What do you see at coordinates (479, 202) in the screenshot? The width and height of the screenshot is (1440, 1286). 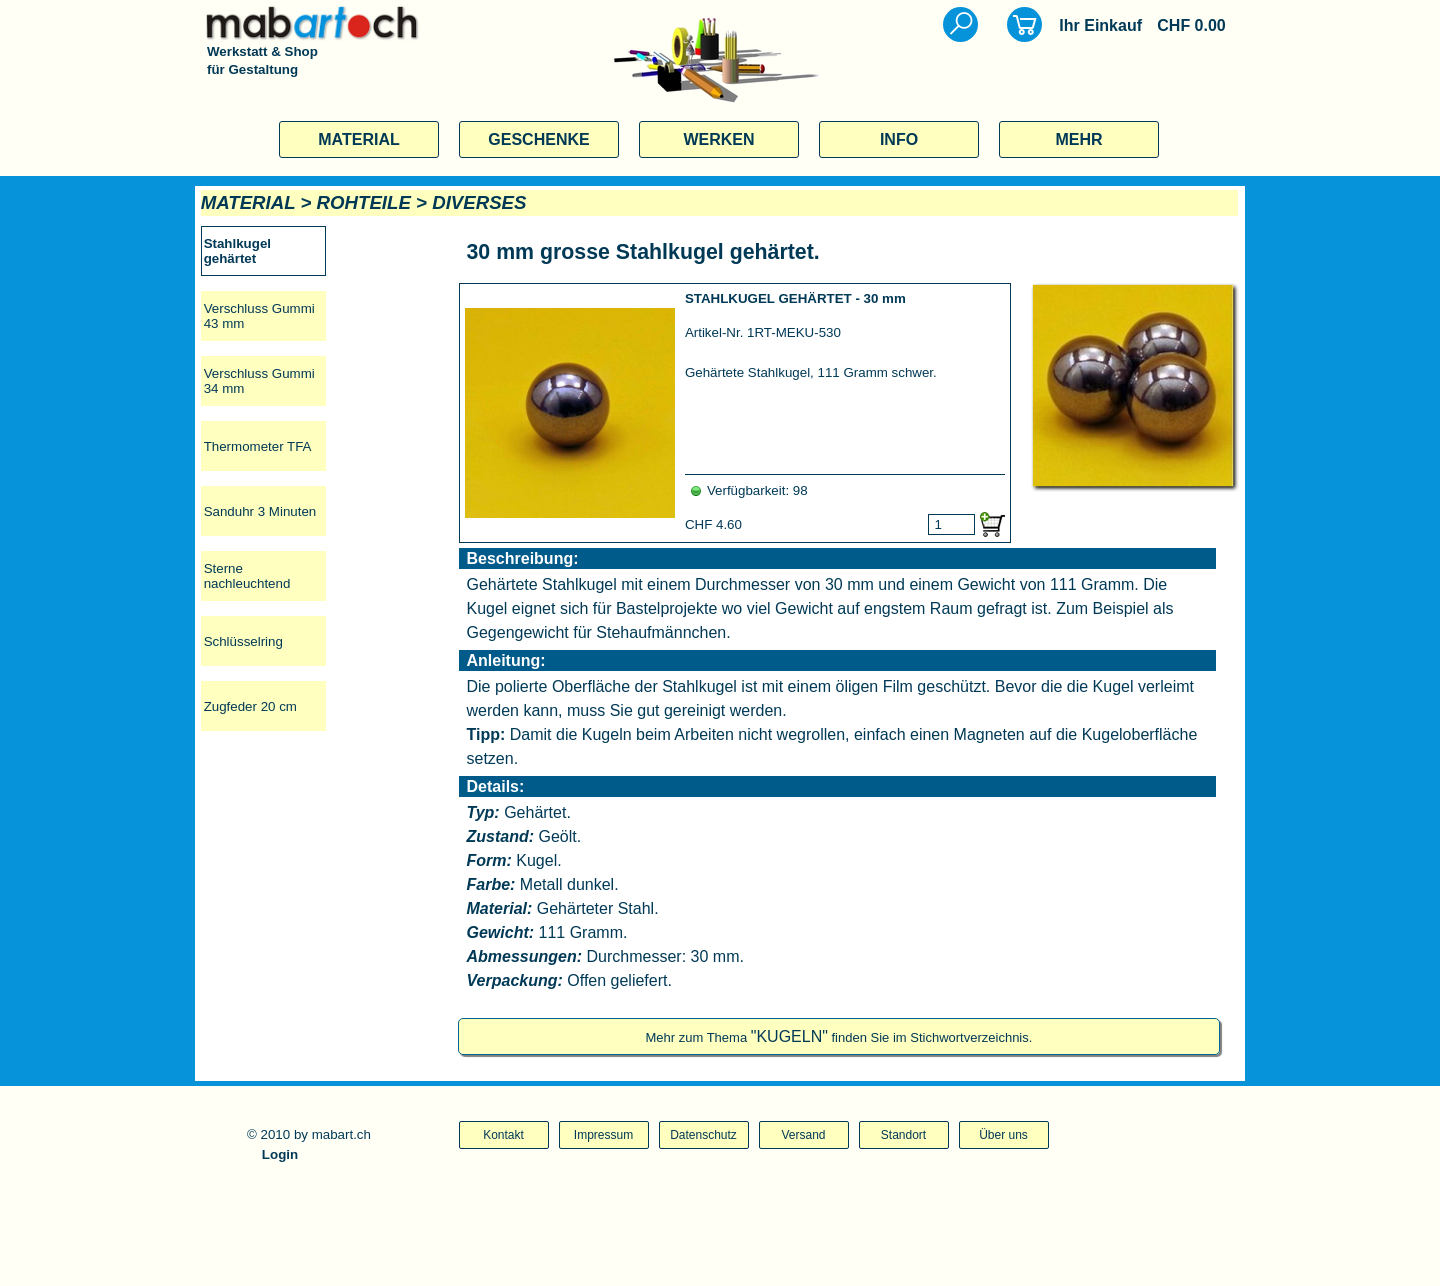 I see `DIVERSES` at bounding box center [479, 202].